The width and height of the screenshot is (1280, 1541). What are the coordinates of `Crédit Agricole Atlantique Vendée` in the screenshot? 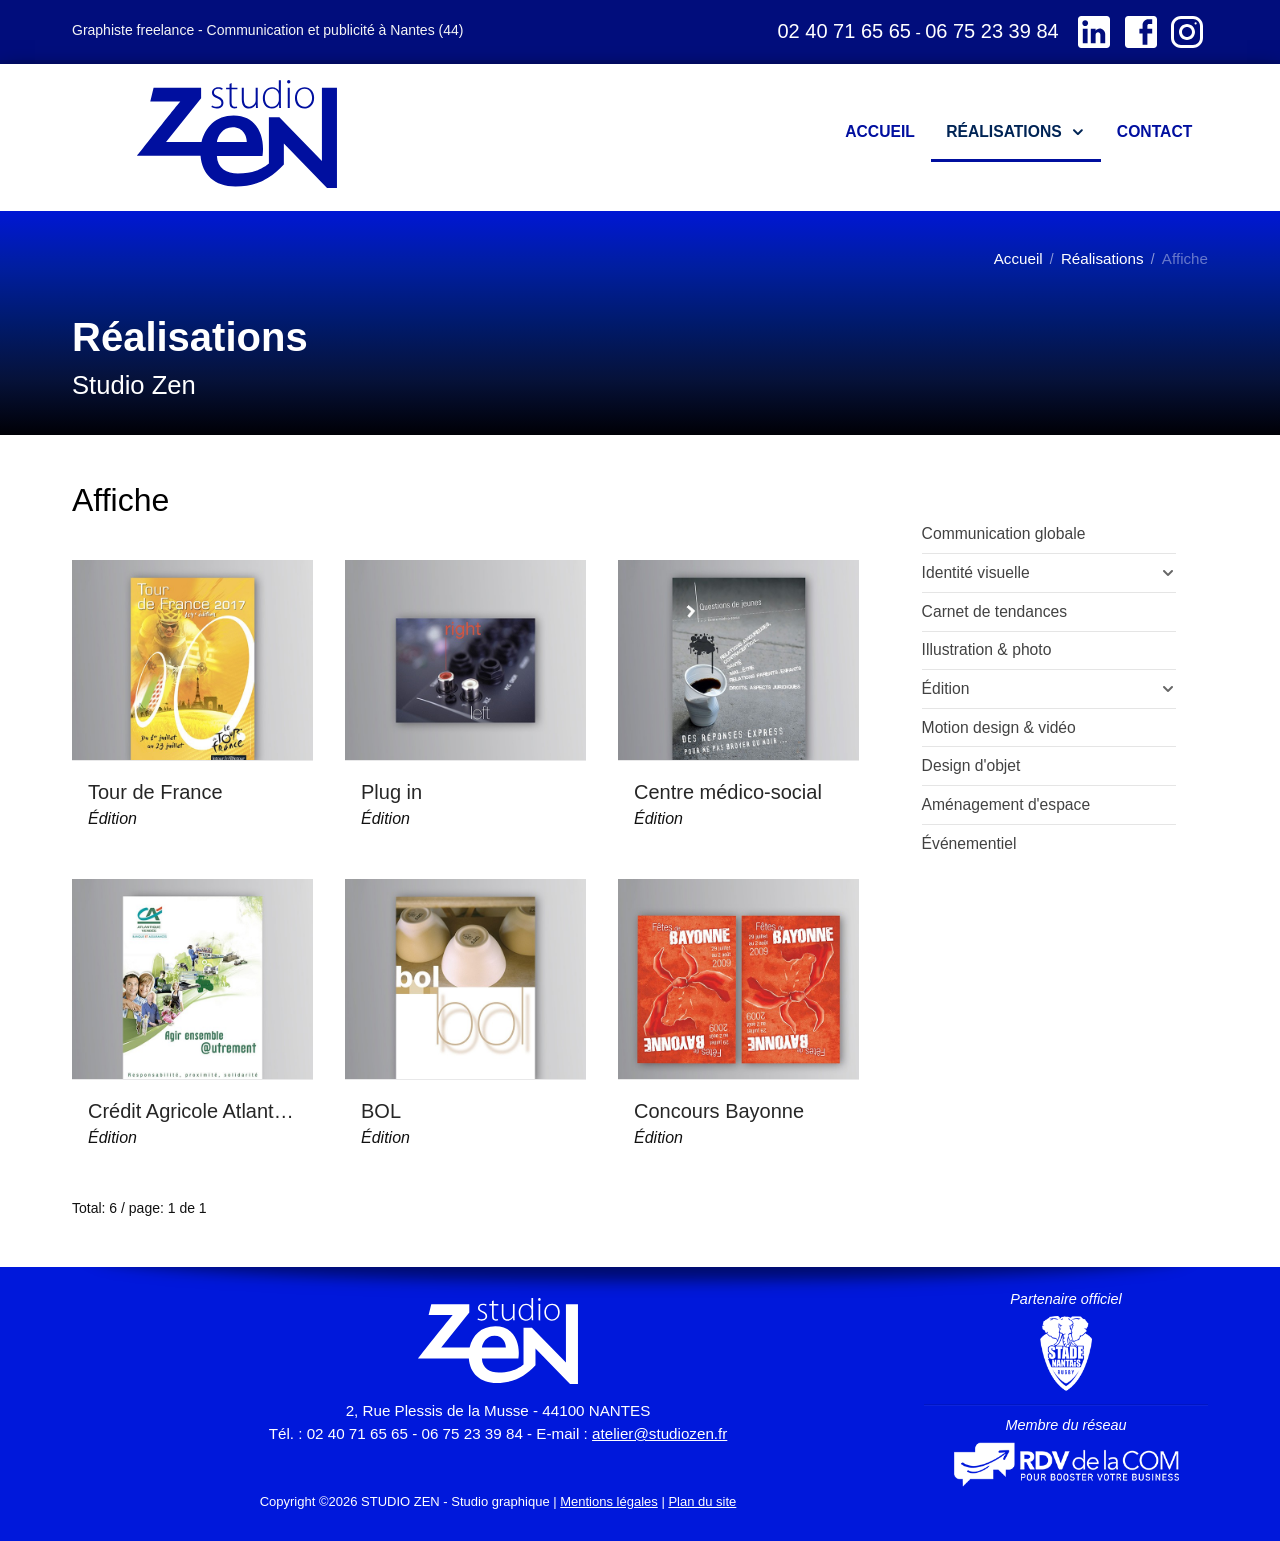 It's located at (192, 1111).